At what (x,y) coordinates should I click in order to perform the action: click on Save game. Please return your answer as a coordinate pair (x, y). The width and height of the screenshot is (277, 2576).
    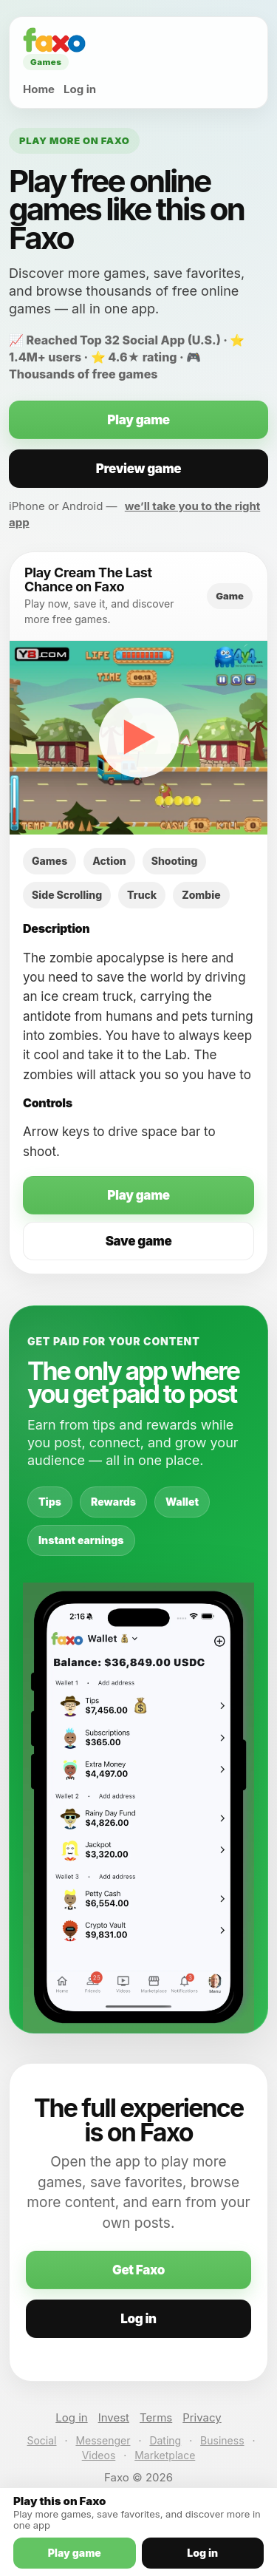
    Looking at the image, I should click on (139, 1241).